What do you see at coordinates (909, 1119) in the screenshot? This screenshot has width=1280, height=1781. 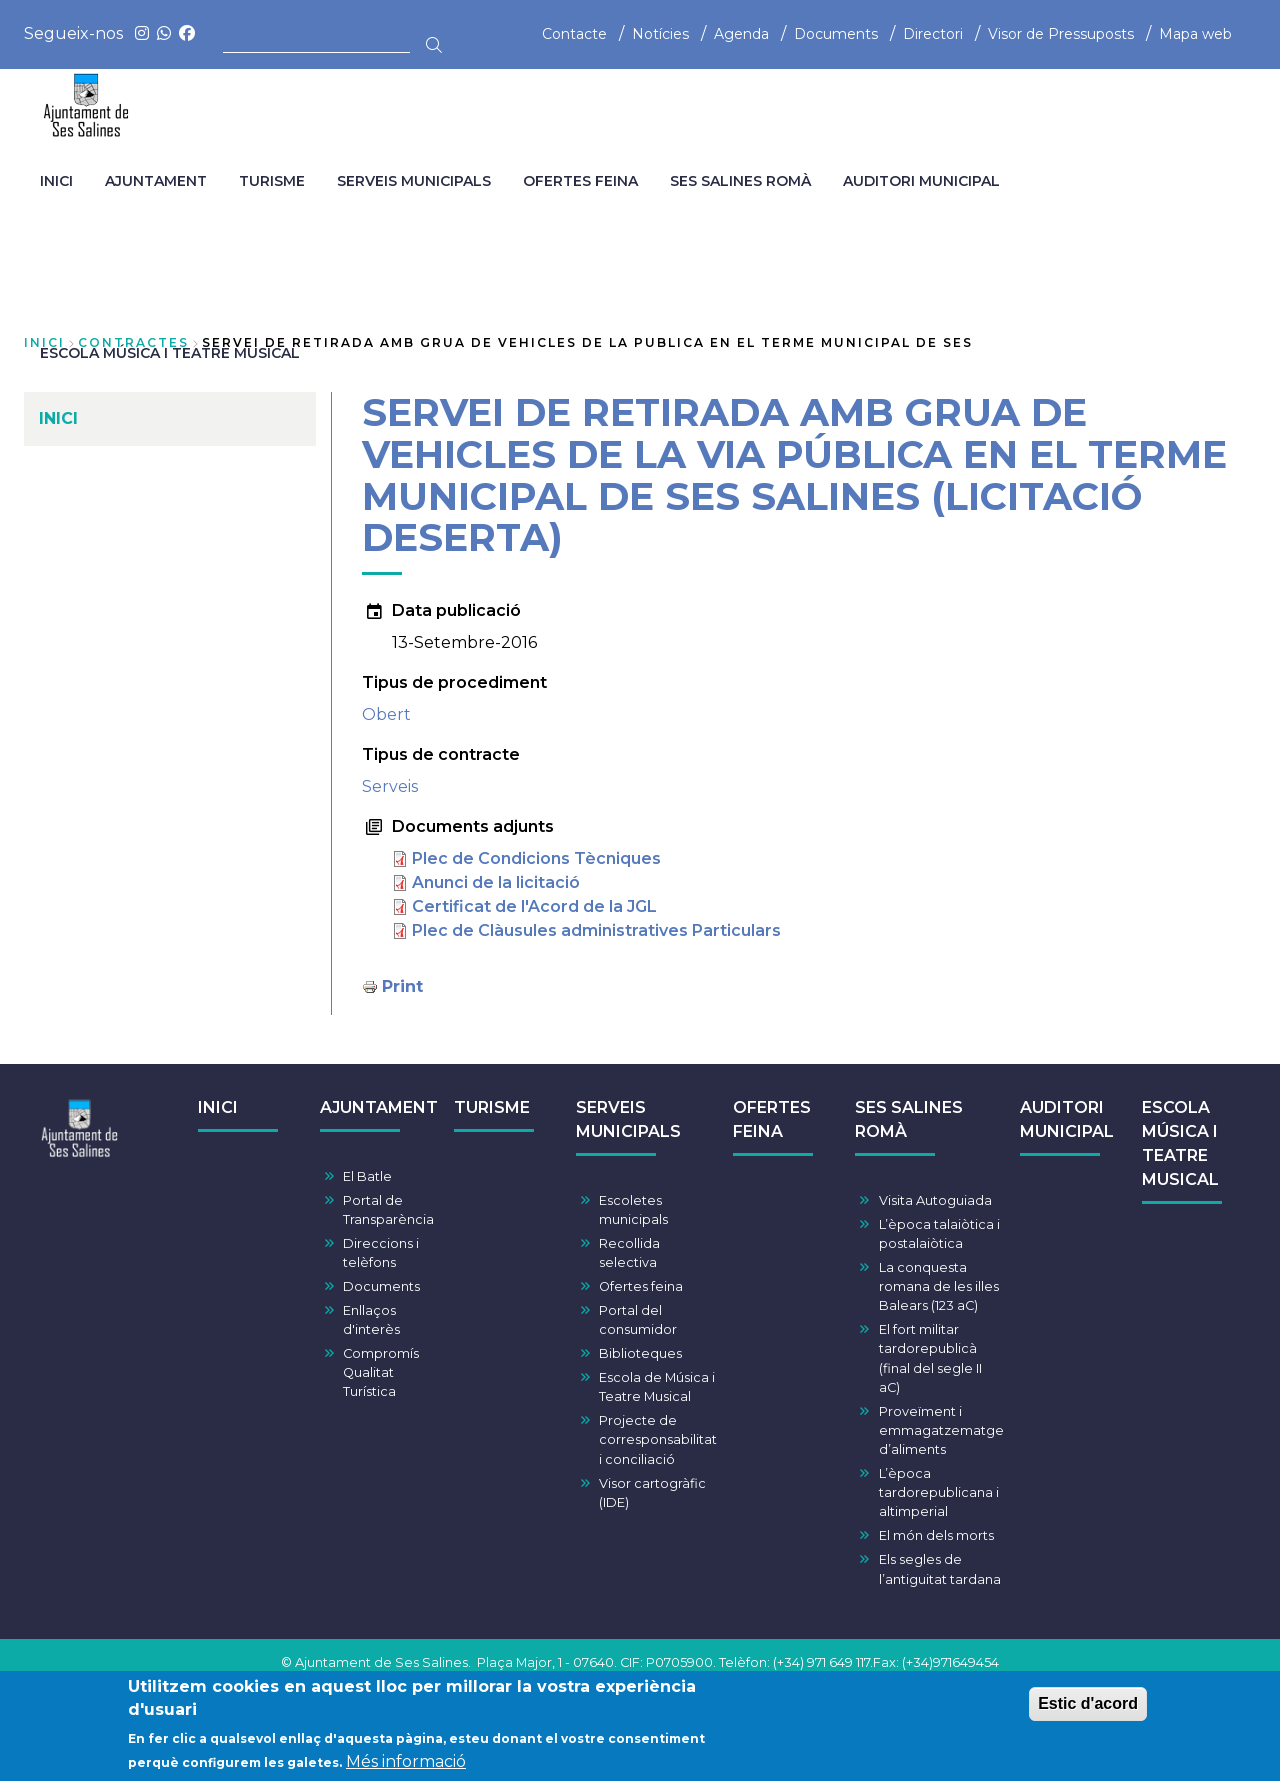 I see `SES SALINES ROMÀ` at bounding box center [909, 1119].